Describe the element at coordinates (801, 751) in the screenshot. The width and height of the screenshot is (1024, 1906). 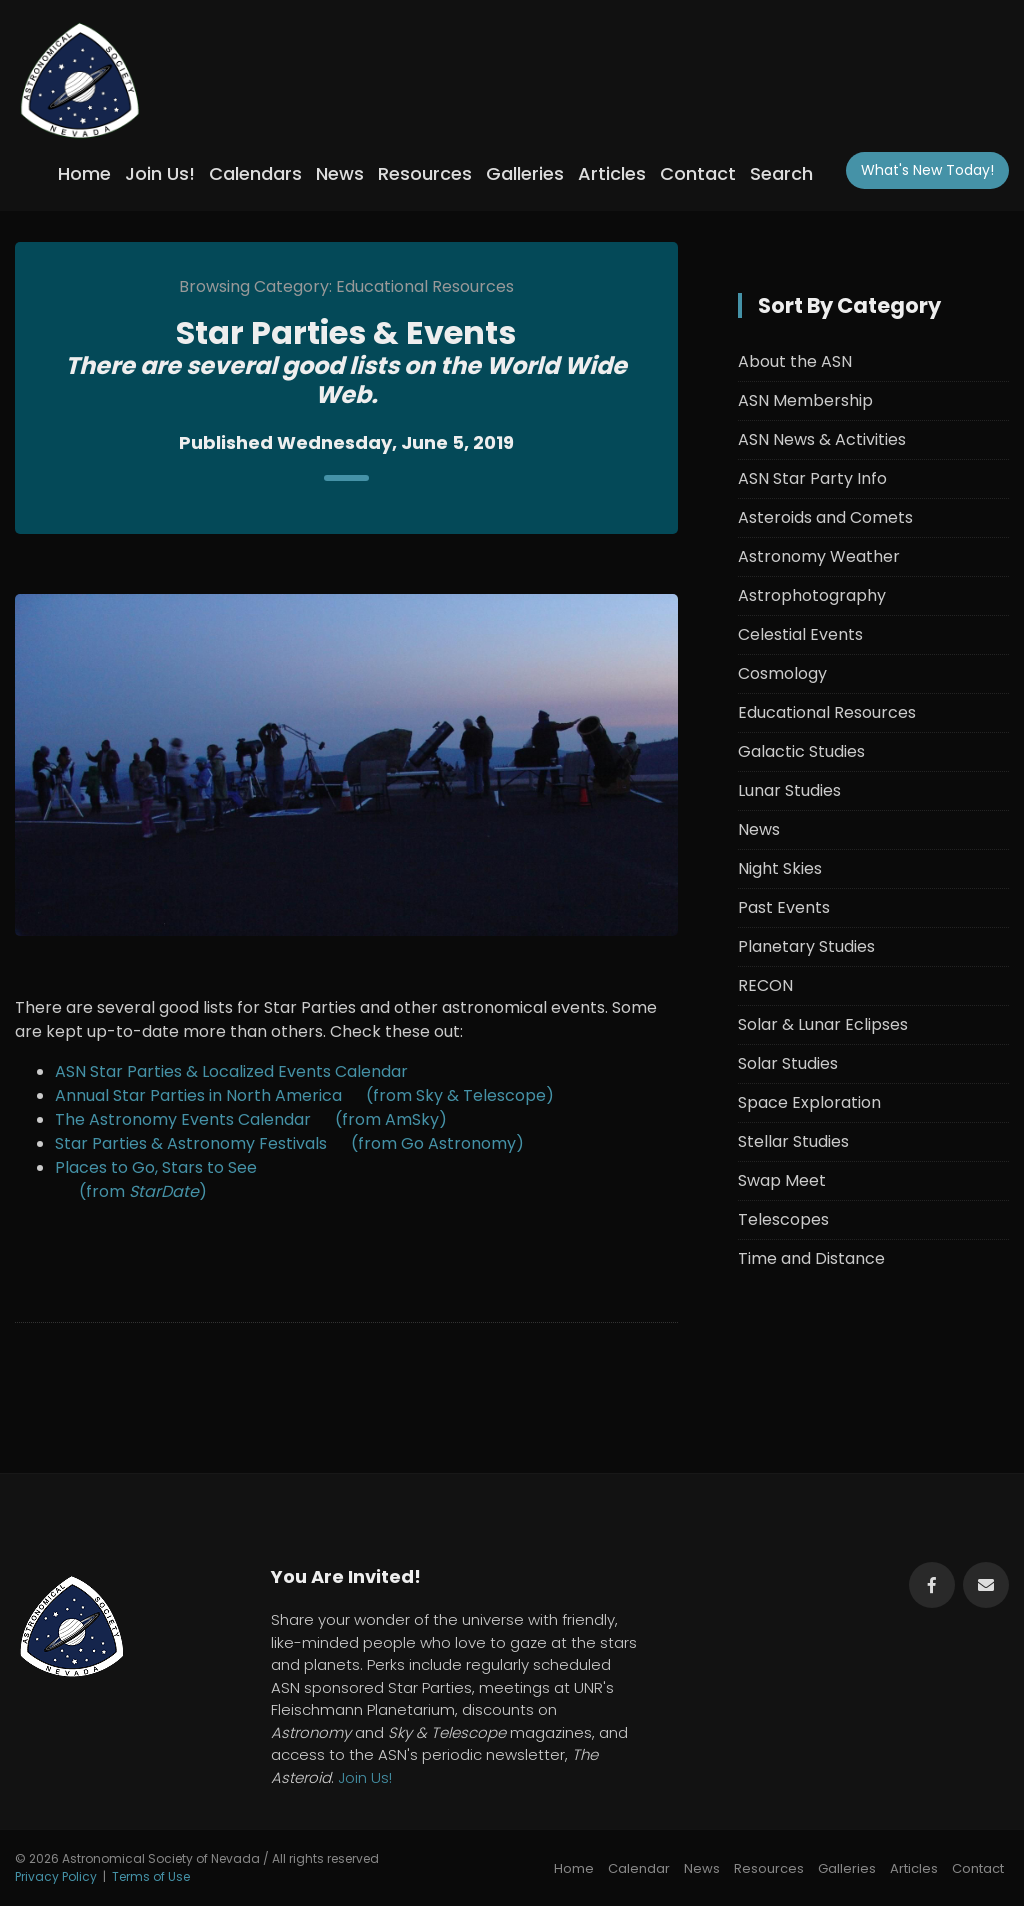
I see `Galactic Studies` at that location.